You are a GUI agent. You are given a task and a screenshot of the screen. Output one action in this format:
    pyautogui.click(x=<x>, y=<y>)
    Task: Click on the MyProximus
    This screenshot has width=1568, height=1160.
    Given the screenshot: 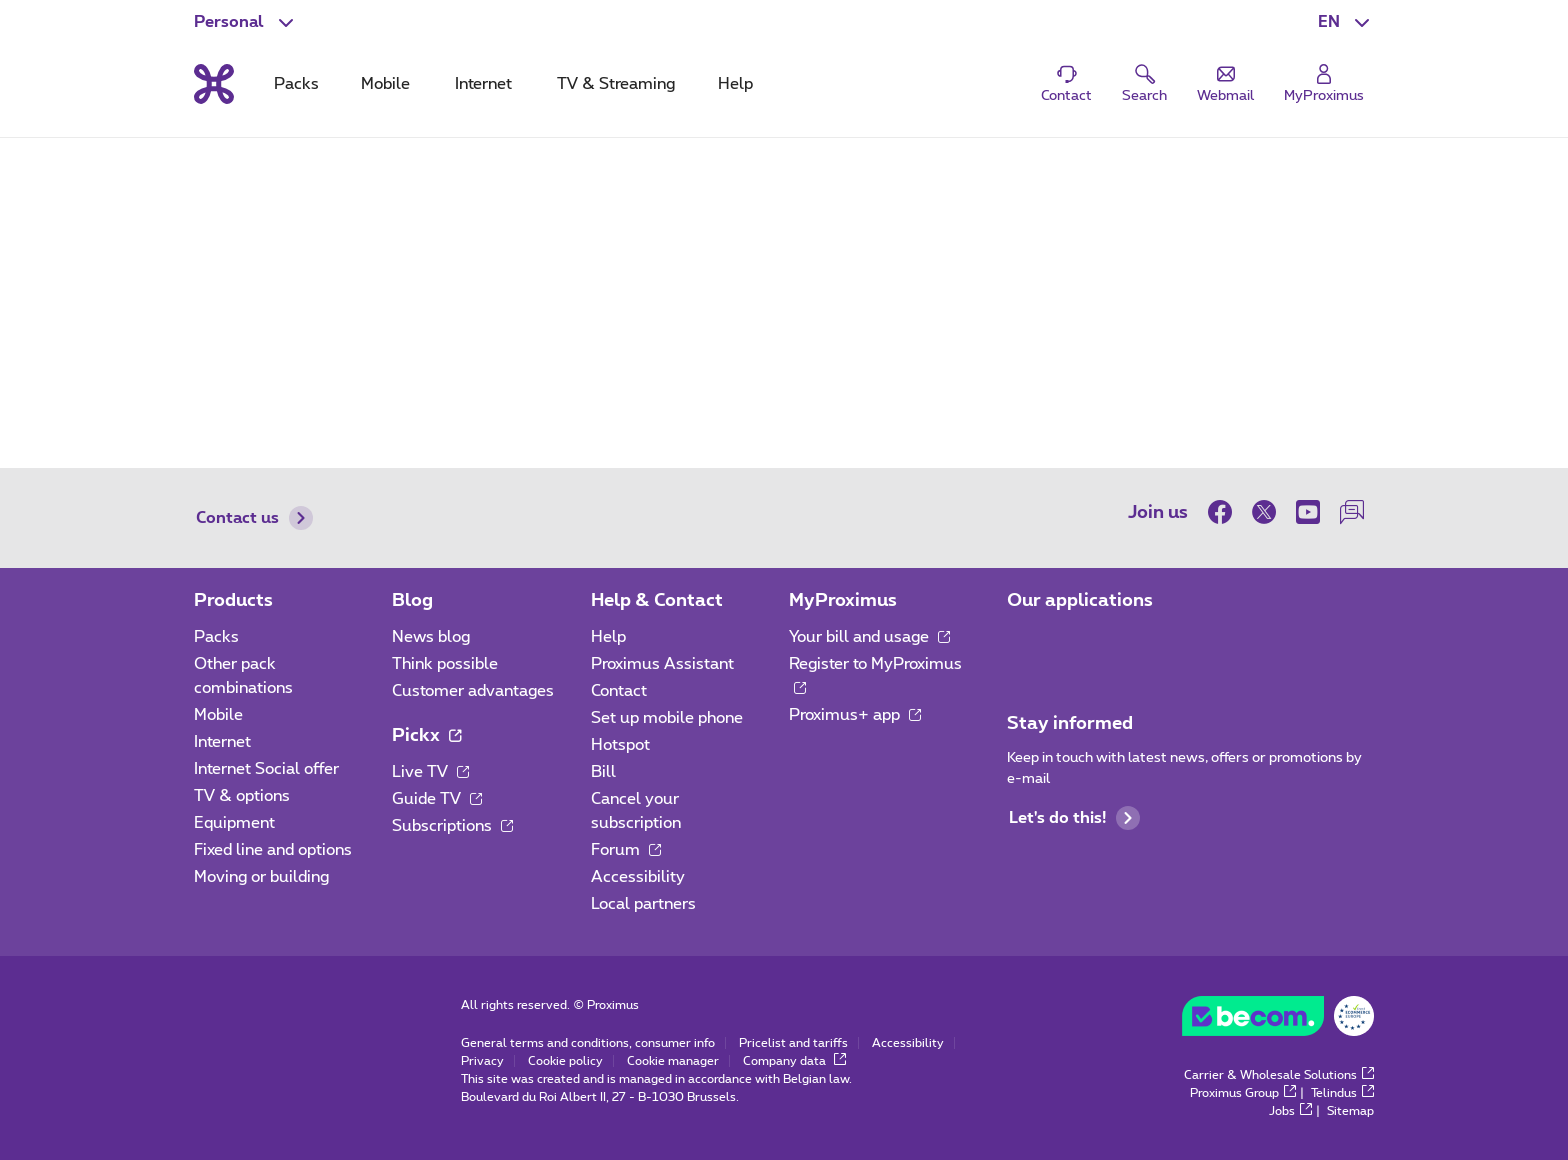 What is the action you would take?
    pyautogui.click(x=843, y=601)
    